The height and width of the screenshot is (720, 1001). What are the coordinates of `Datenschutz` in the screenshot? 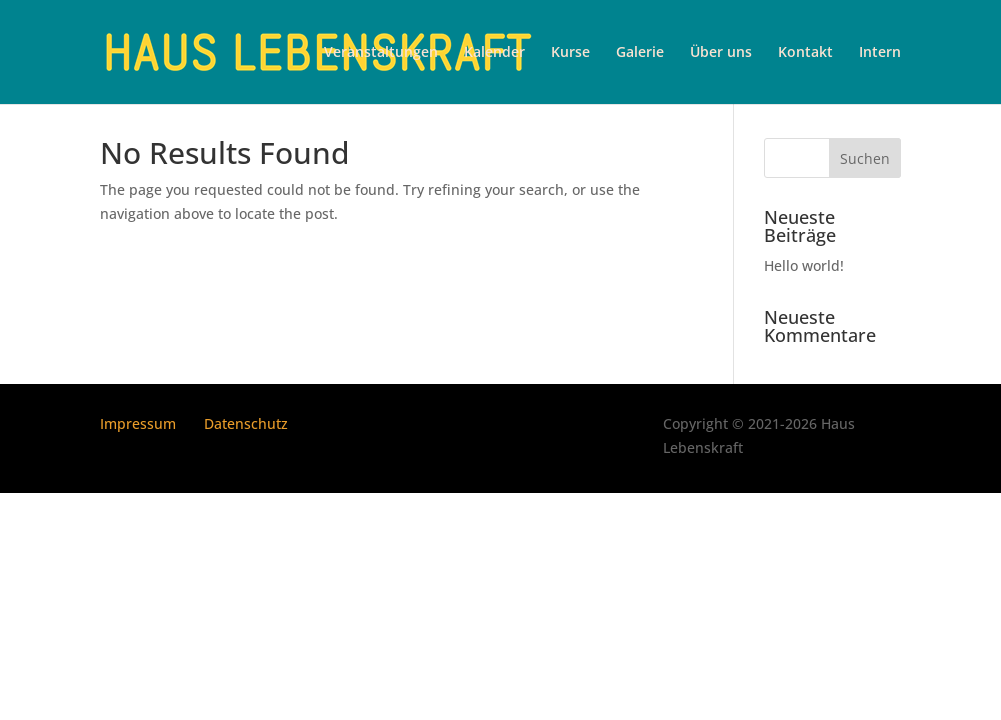 It's located at (246, 423).